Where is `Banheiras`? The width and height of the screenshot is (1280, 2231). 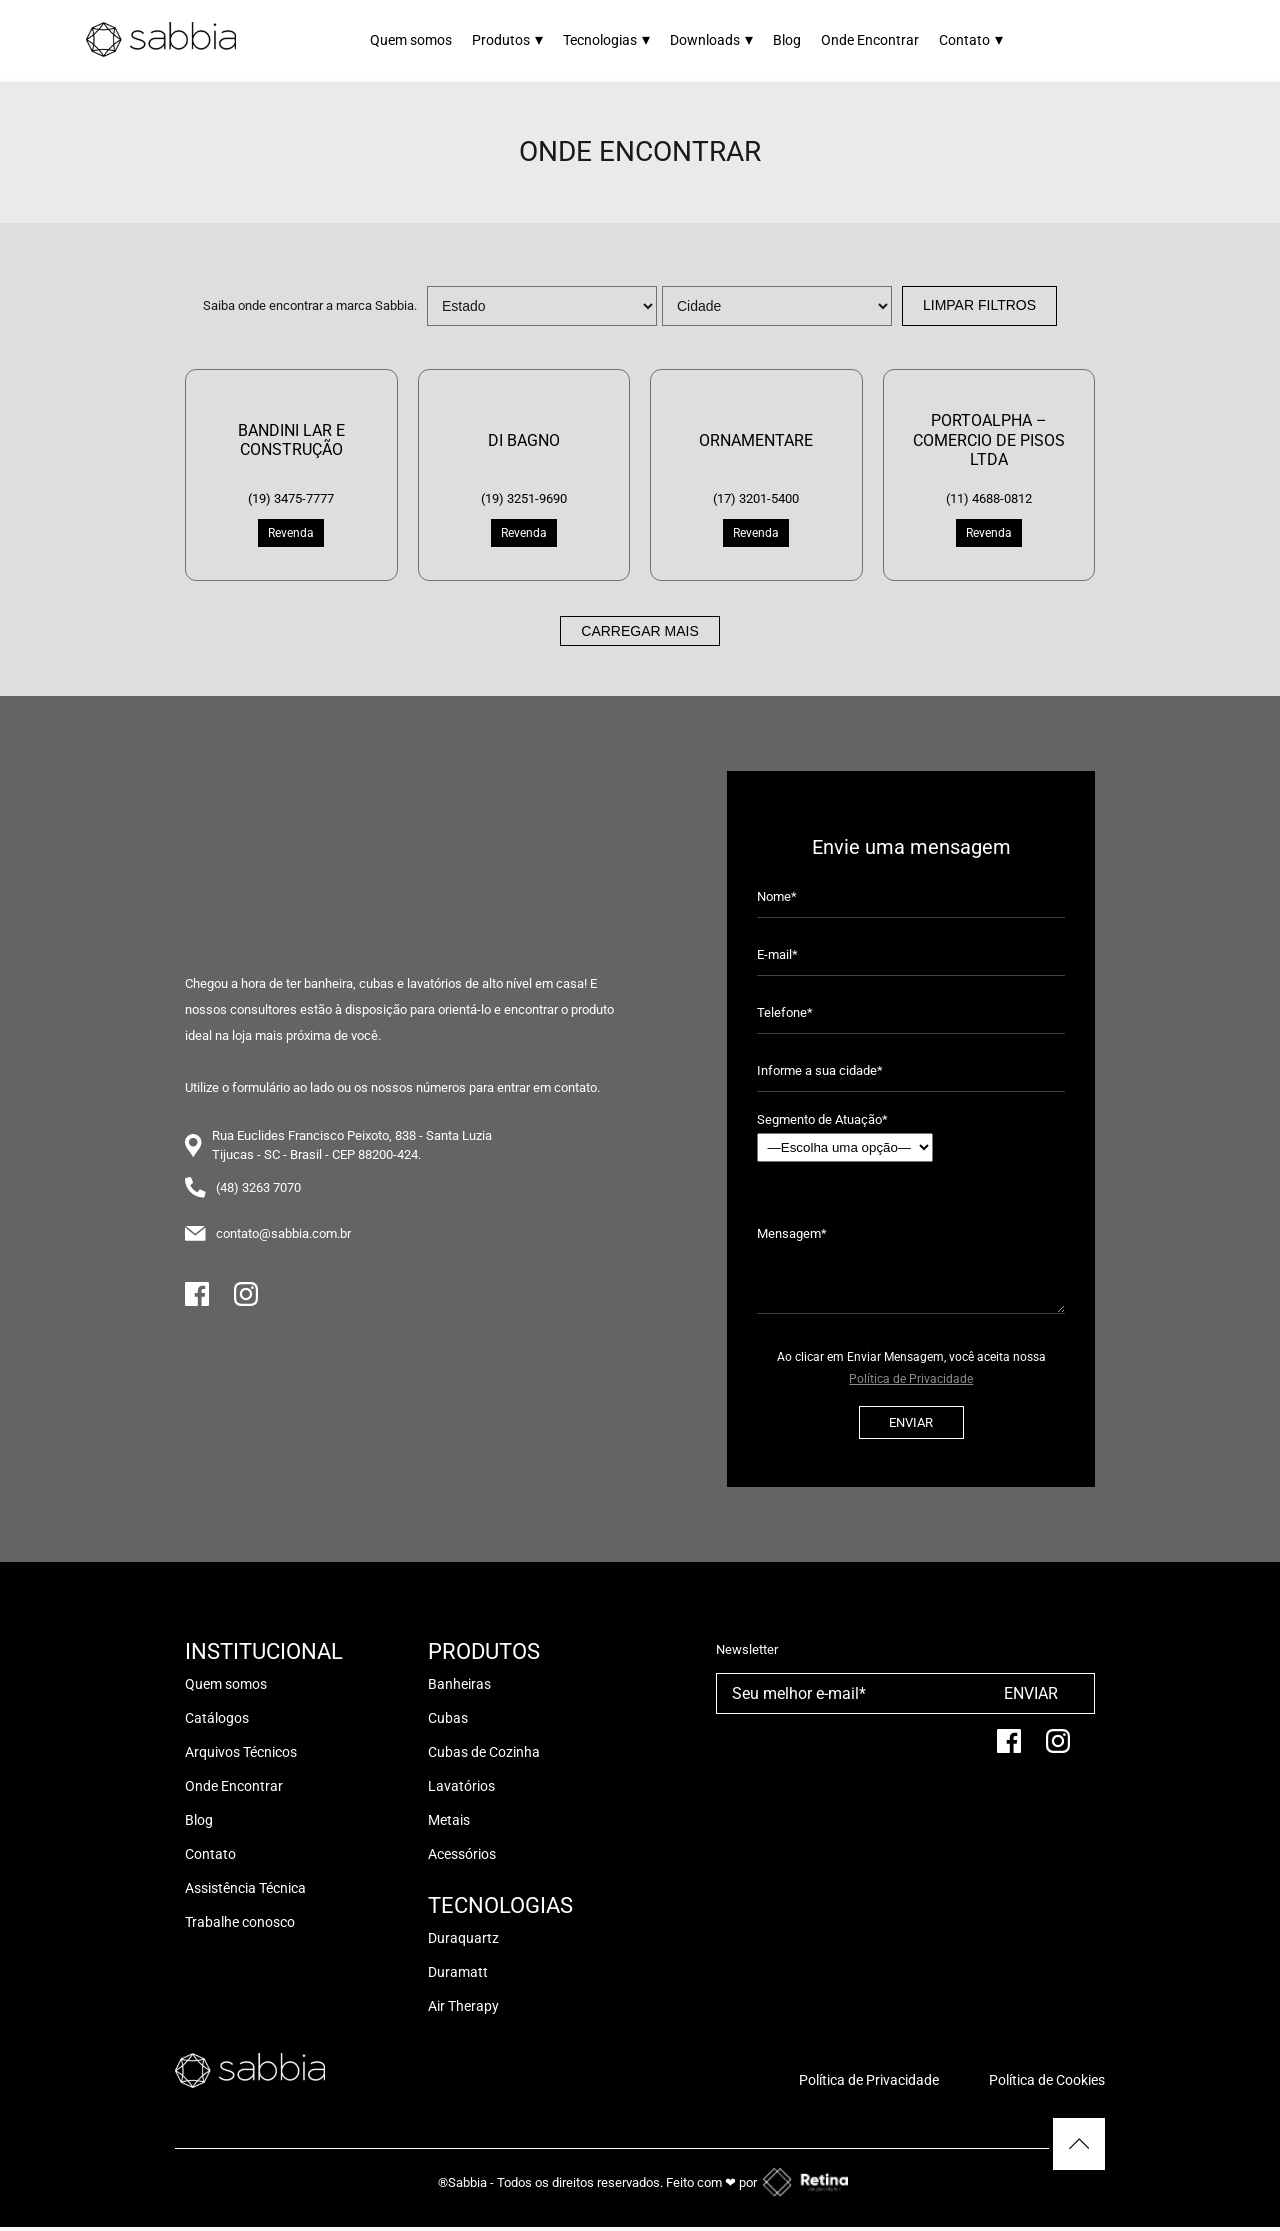 Banheiras is located at coordinates (459, 1684).